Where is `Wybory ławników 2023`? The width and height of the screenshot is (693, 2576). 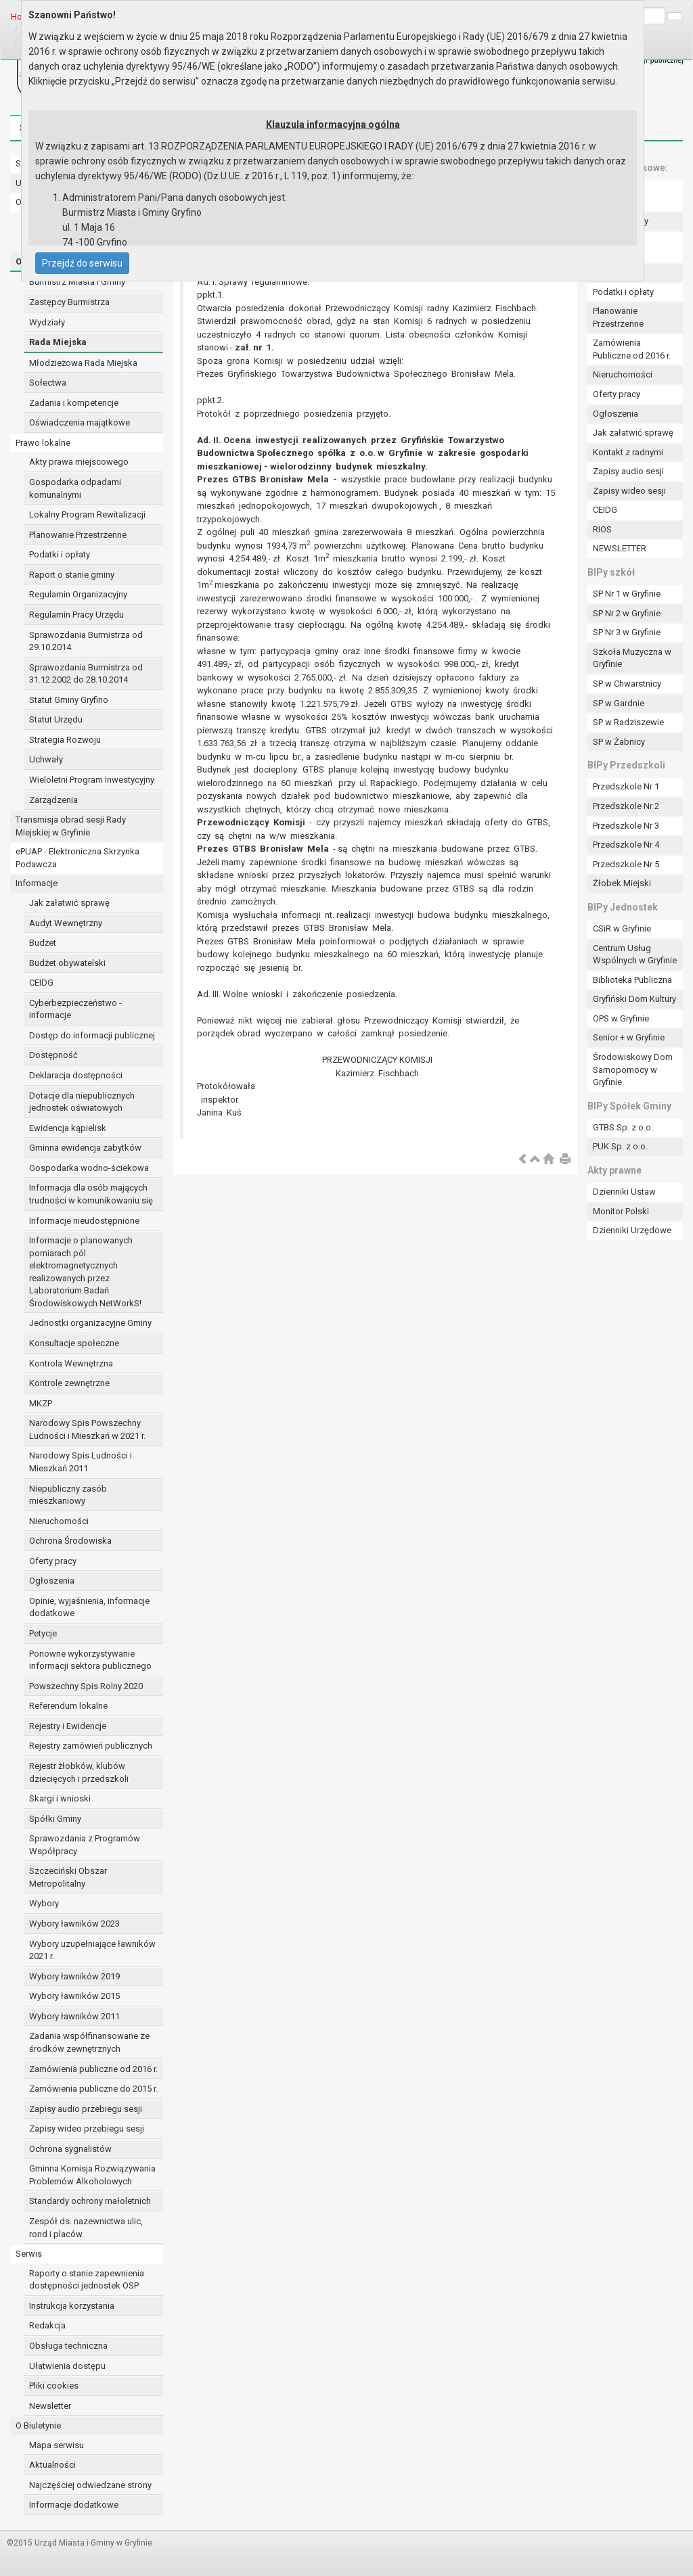
Wybory ławników 2023 is located at coordinates (74, 1923).